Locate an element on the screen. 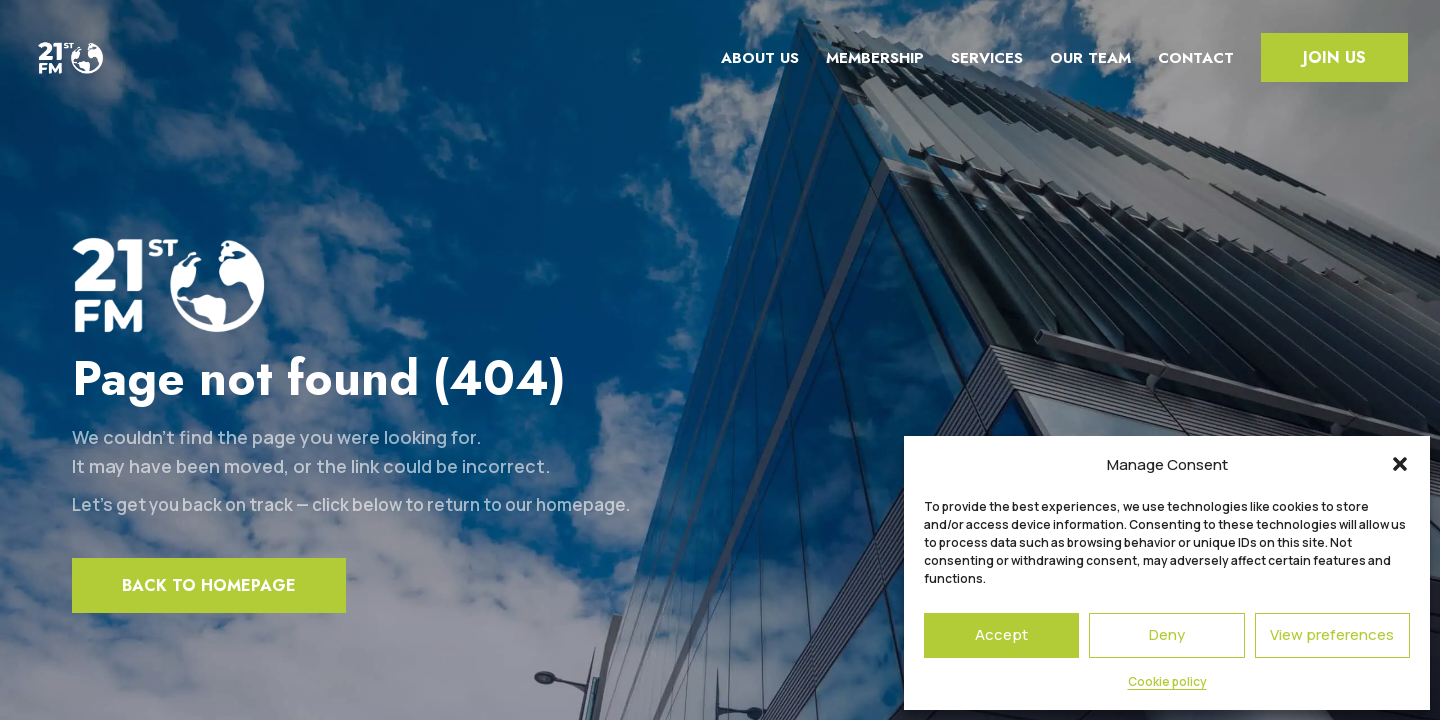 This screenshot has width=1440, height=720. Membership is located at coordinates (875, 58).